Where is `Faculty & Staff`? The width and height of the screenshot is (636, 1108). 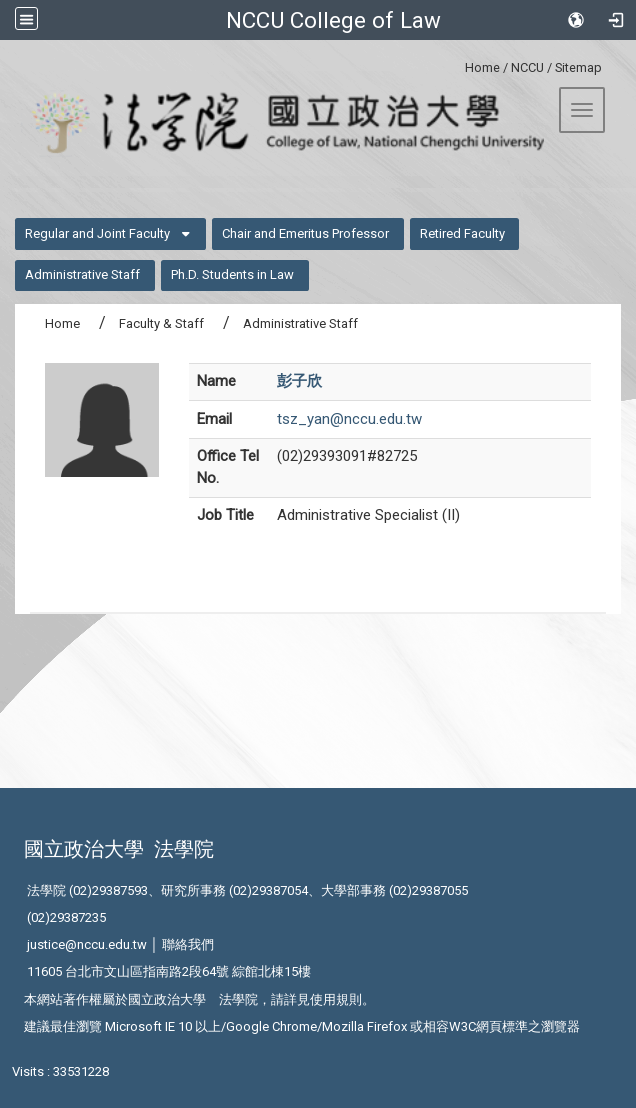
Faculty & Staff is located at coordinates (161, 323).